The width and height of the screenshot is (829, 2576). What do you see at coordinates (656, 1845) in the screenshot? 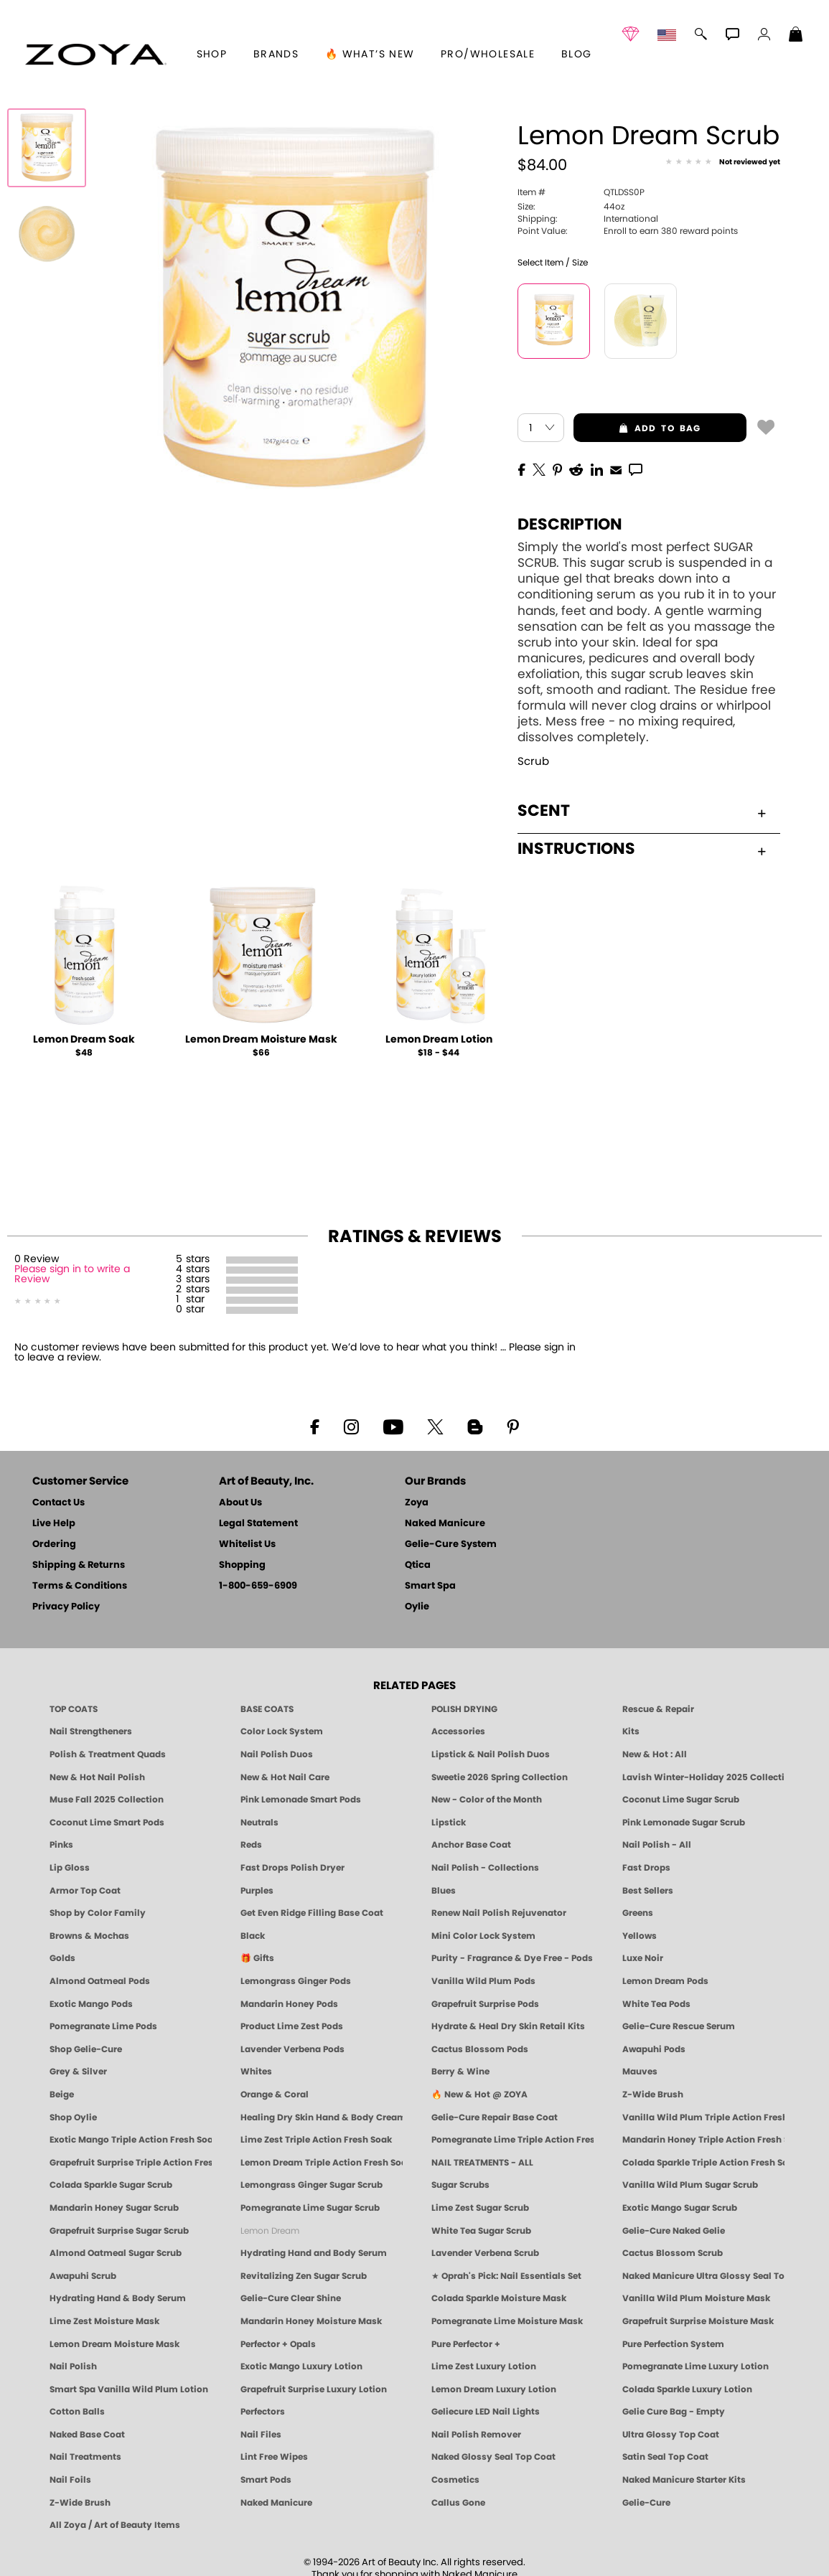
I see `Nail Polish - All [Shop Nail Polish by Zoya]` at bounding box center [656, 1845].